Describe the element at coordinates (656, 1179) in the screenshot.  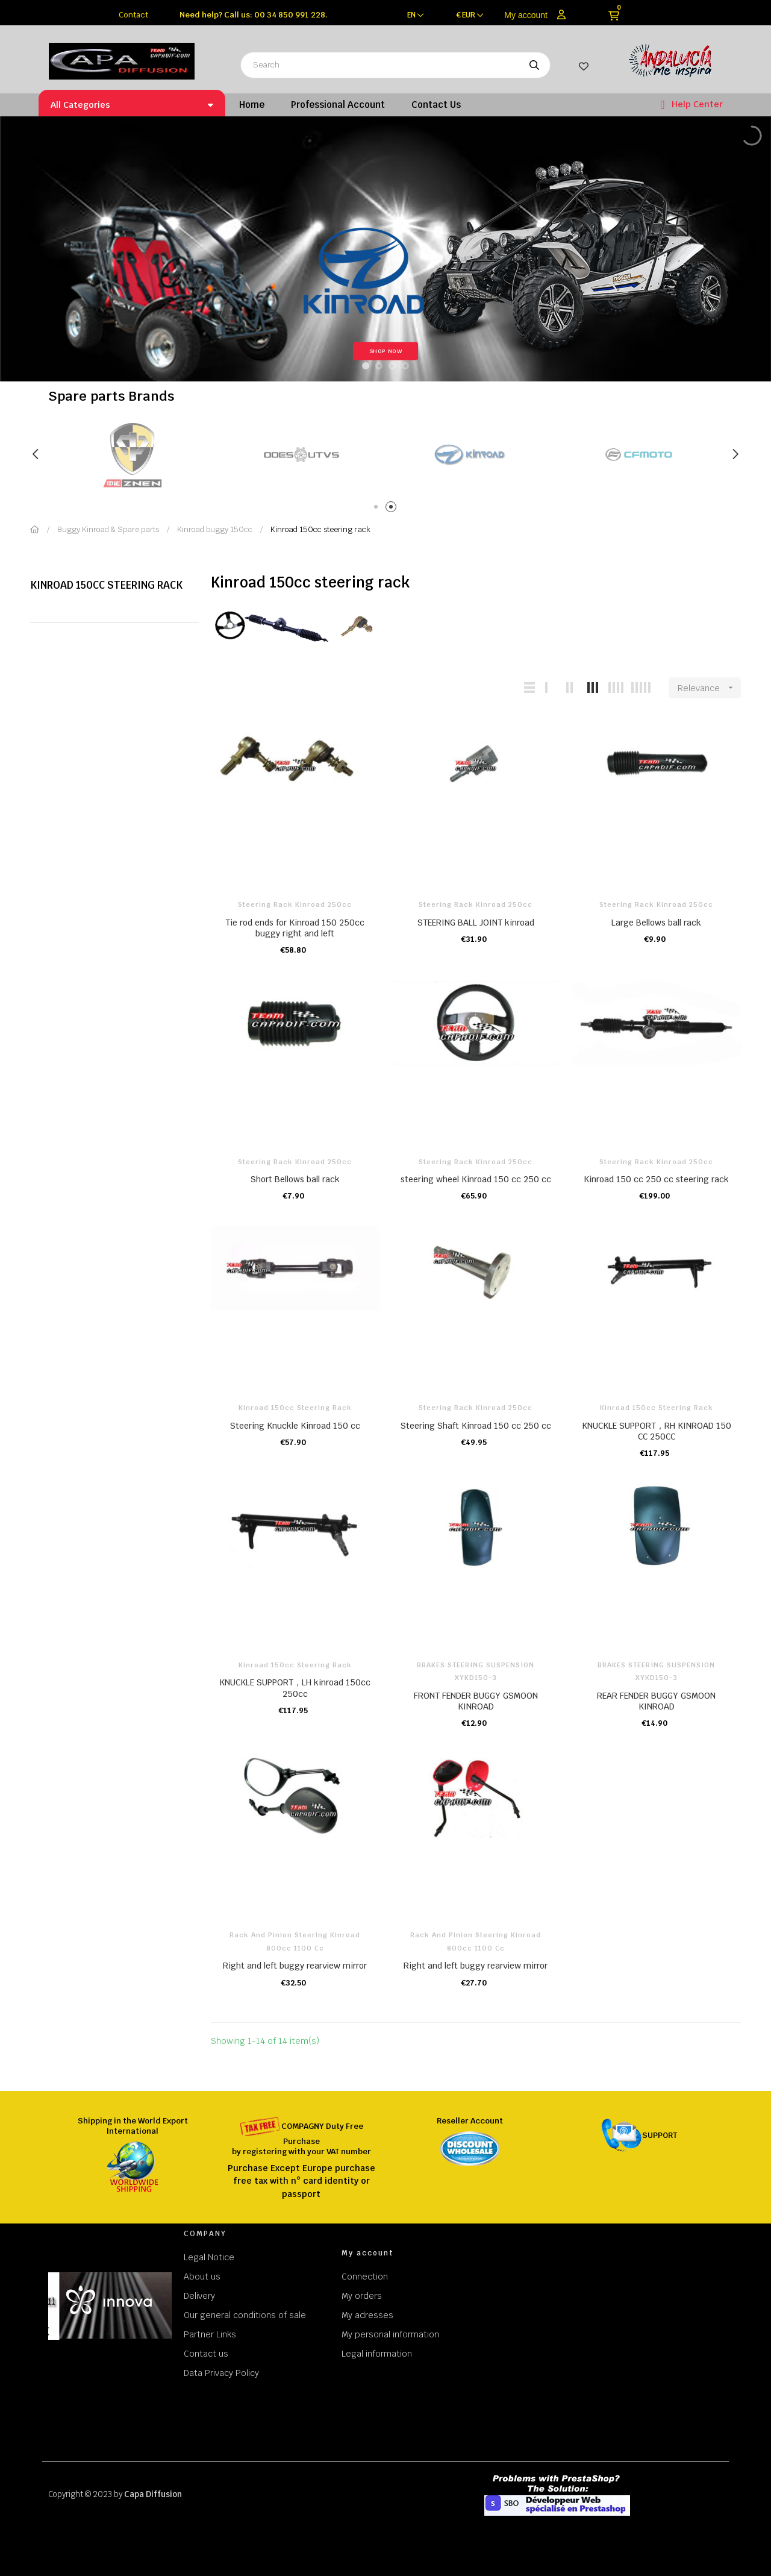
I see `Kinroad 150 cc 250 cc steering rack` at that location.